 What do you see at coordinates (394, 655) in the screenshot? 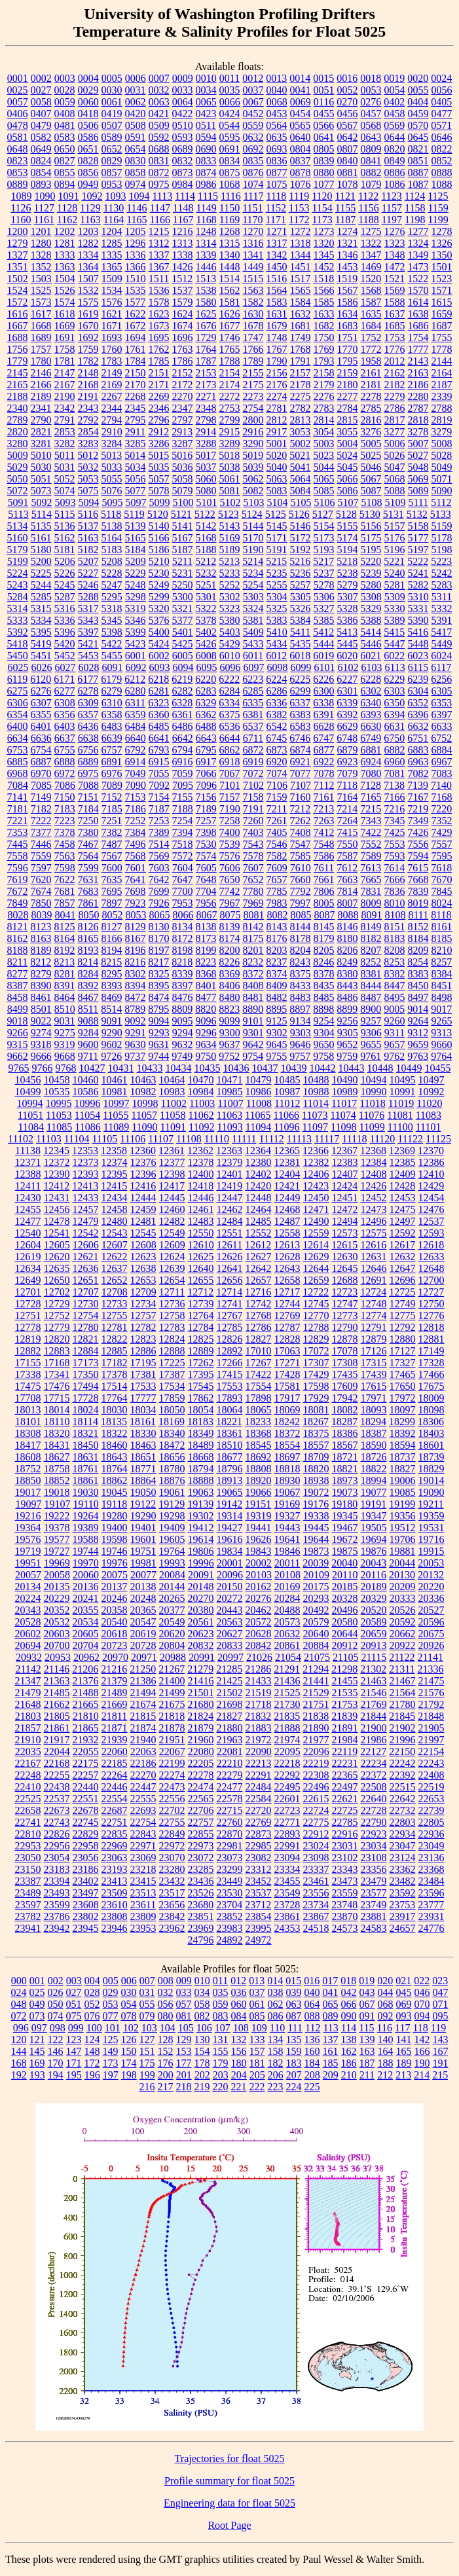
I see `6022` at bounding box center [394, 655].